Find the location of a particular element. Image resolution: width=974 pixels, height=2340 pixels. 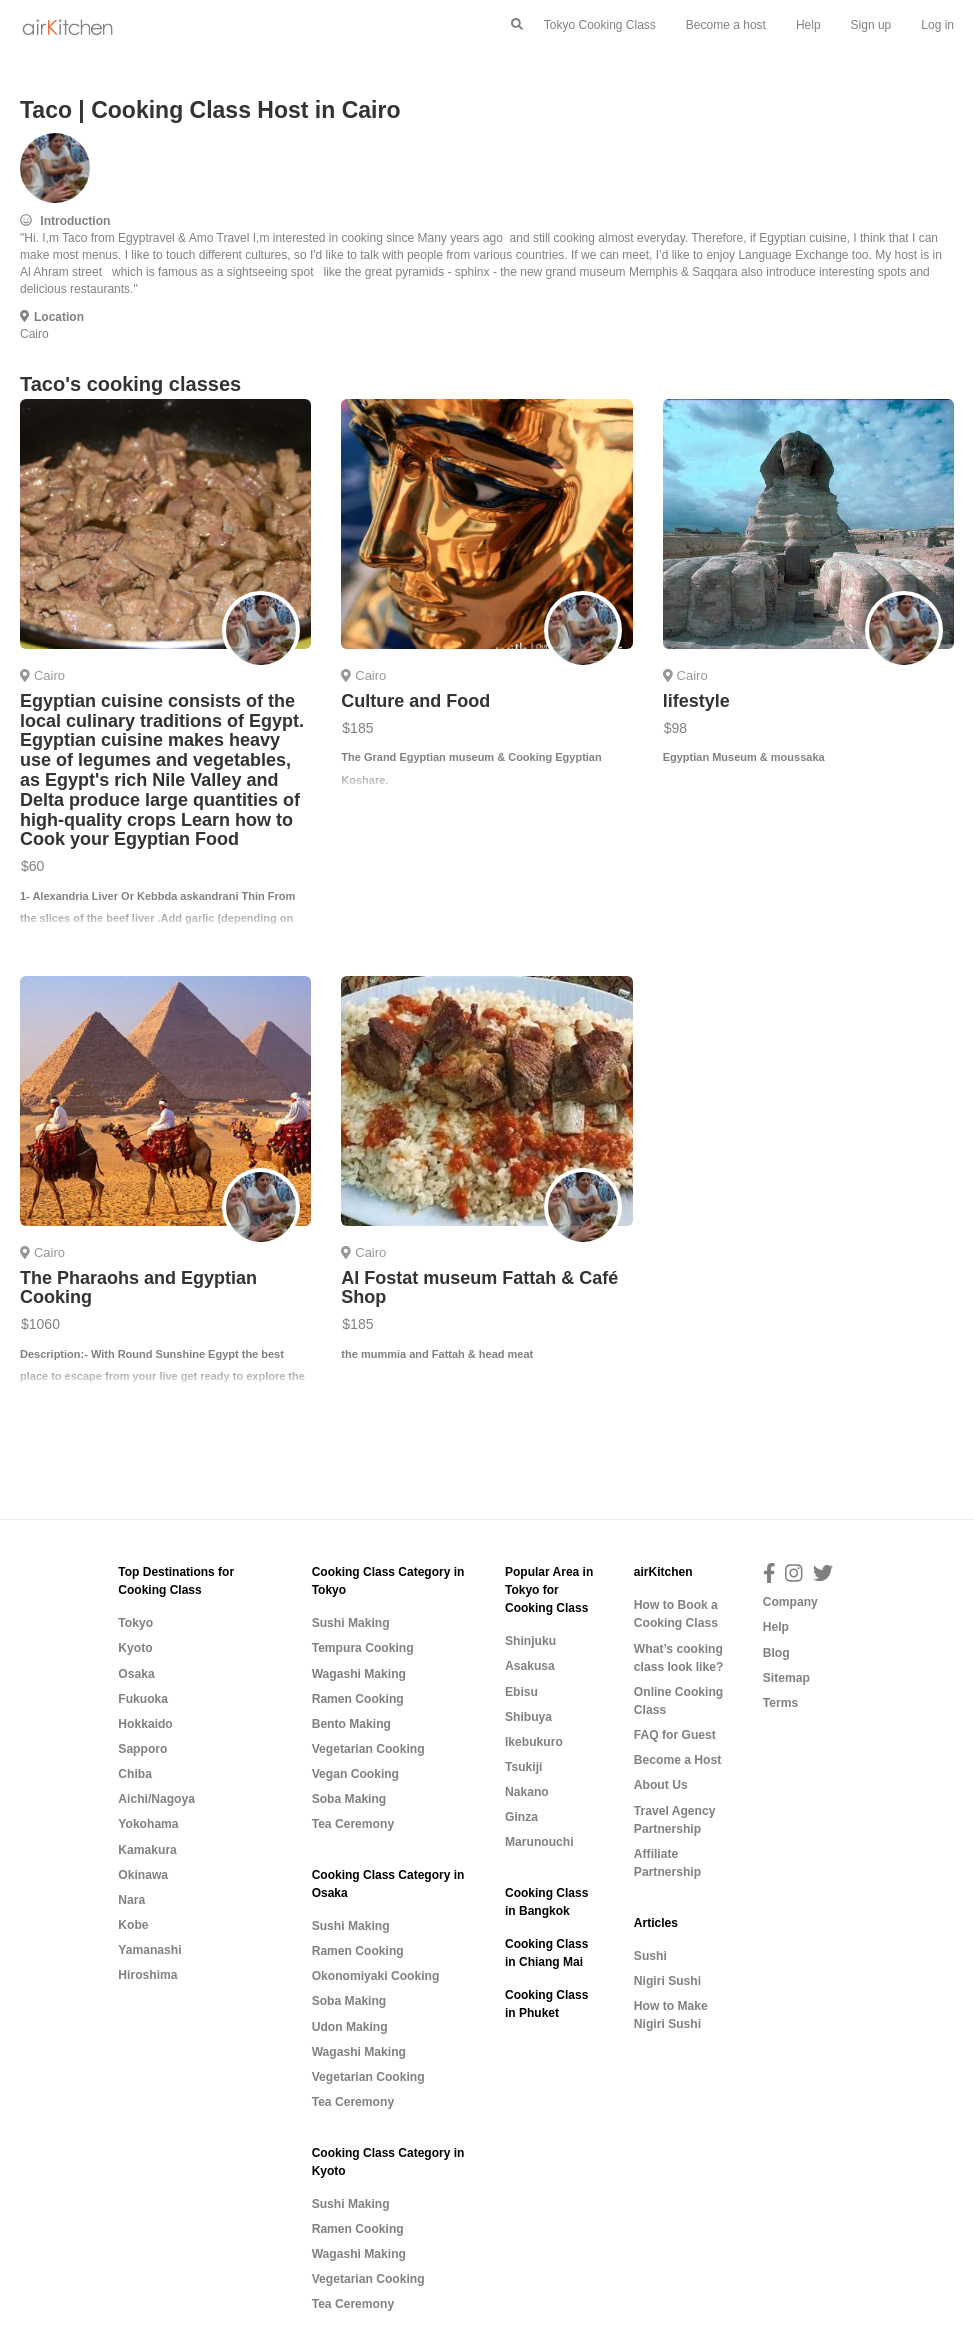

Bento Making is located at coordinates (351, 1724).